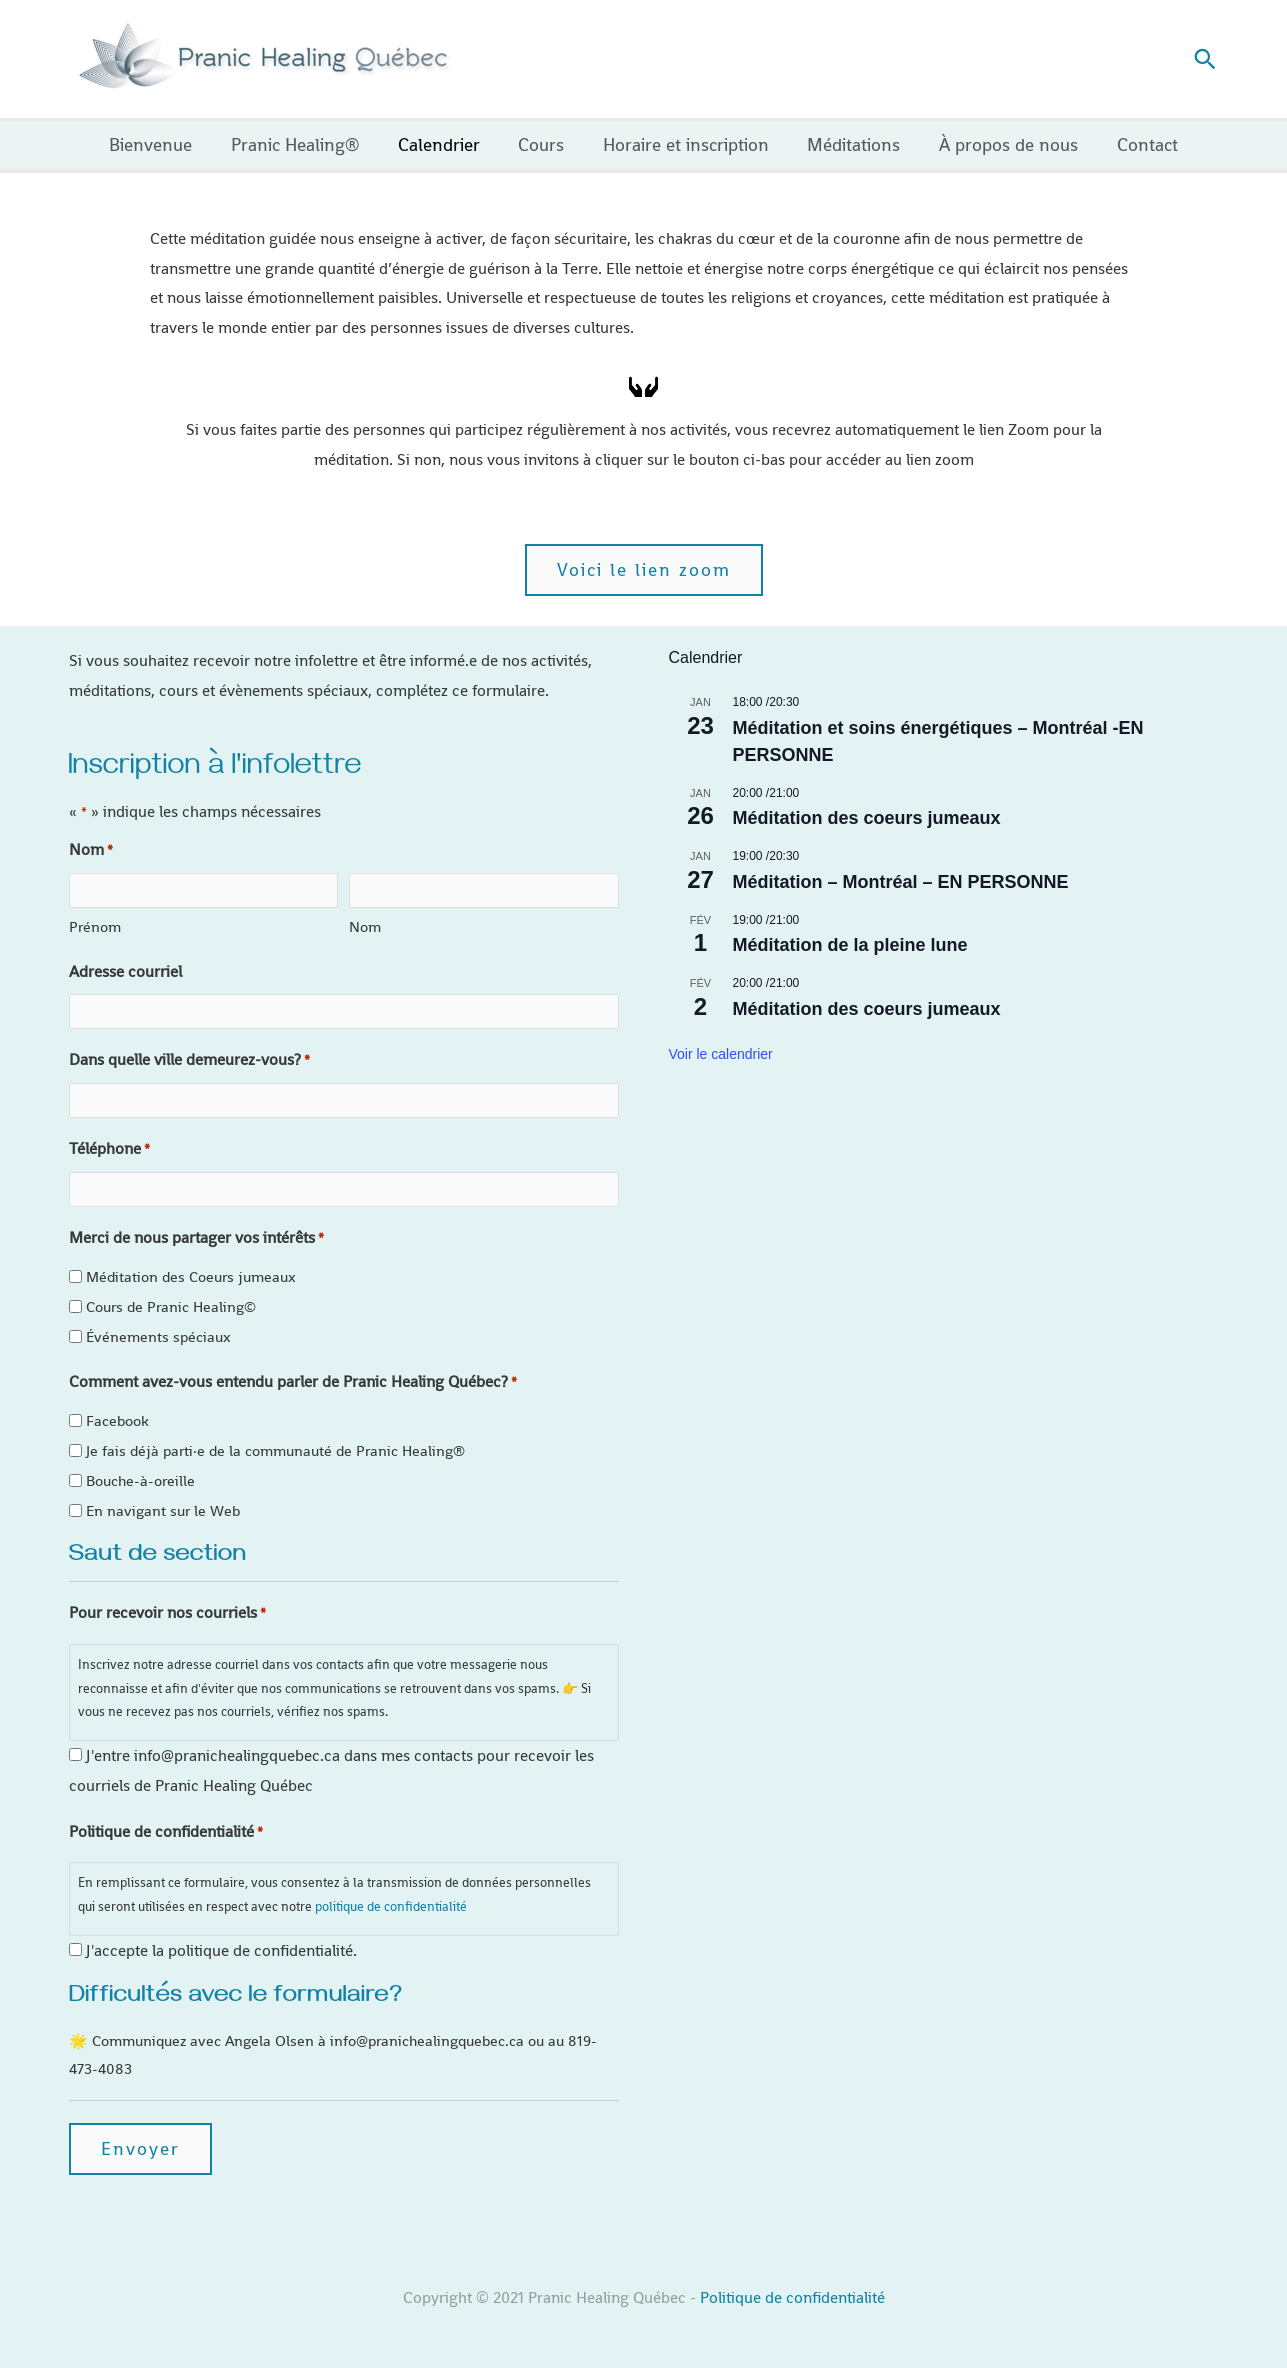  I want to click on À propos de nous, so click(1002, 144).